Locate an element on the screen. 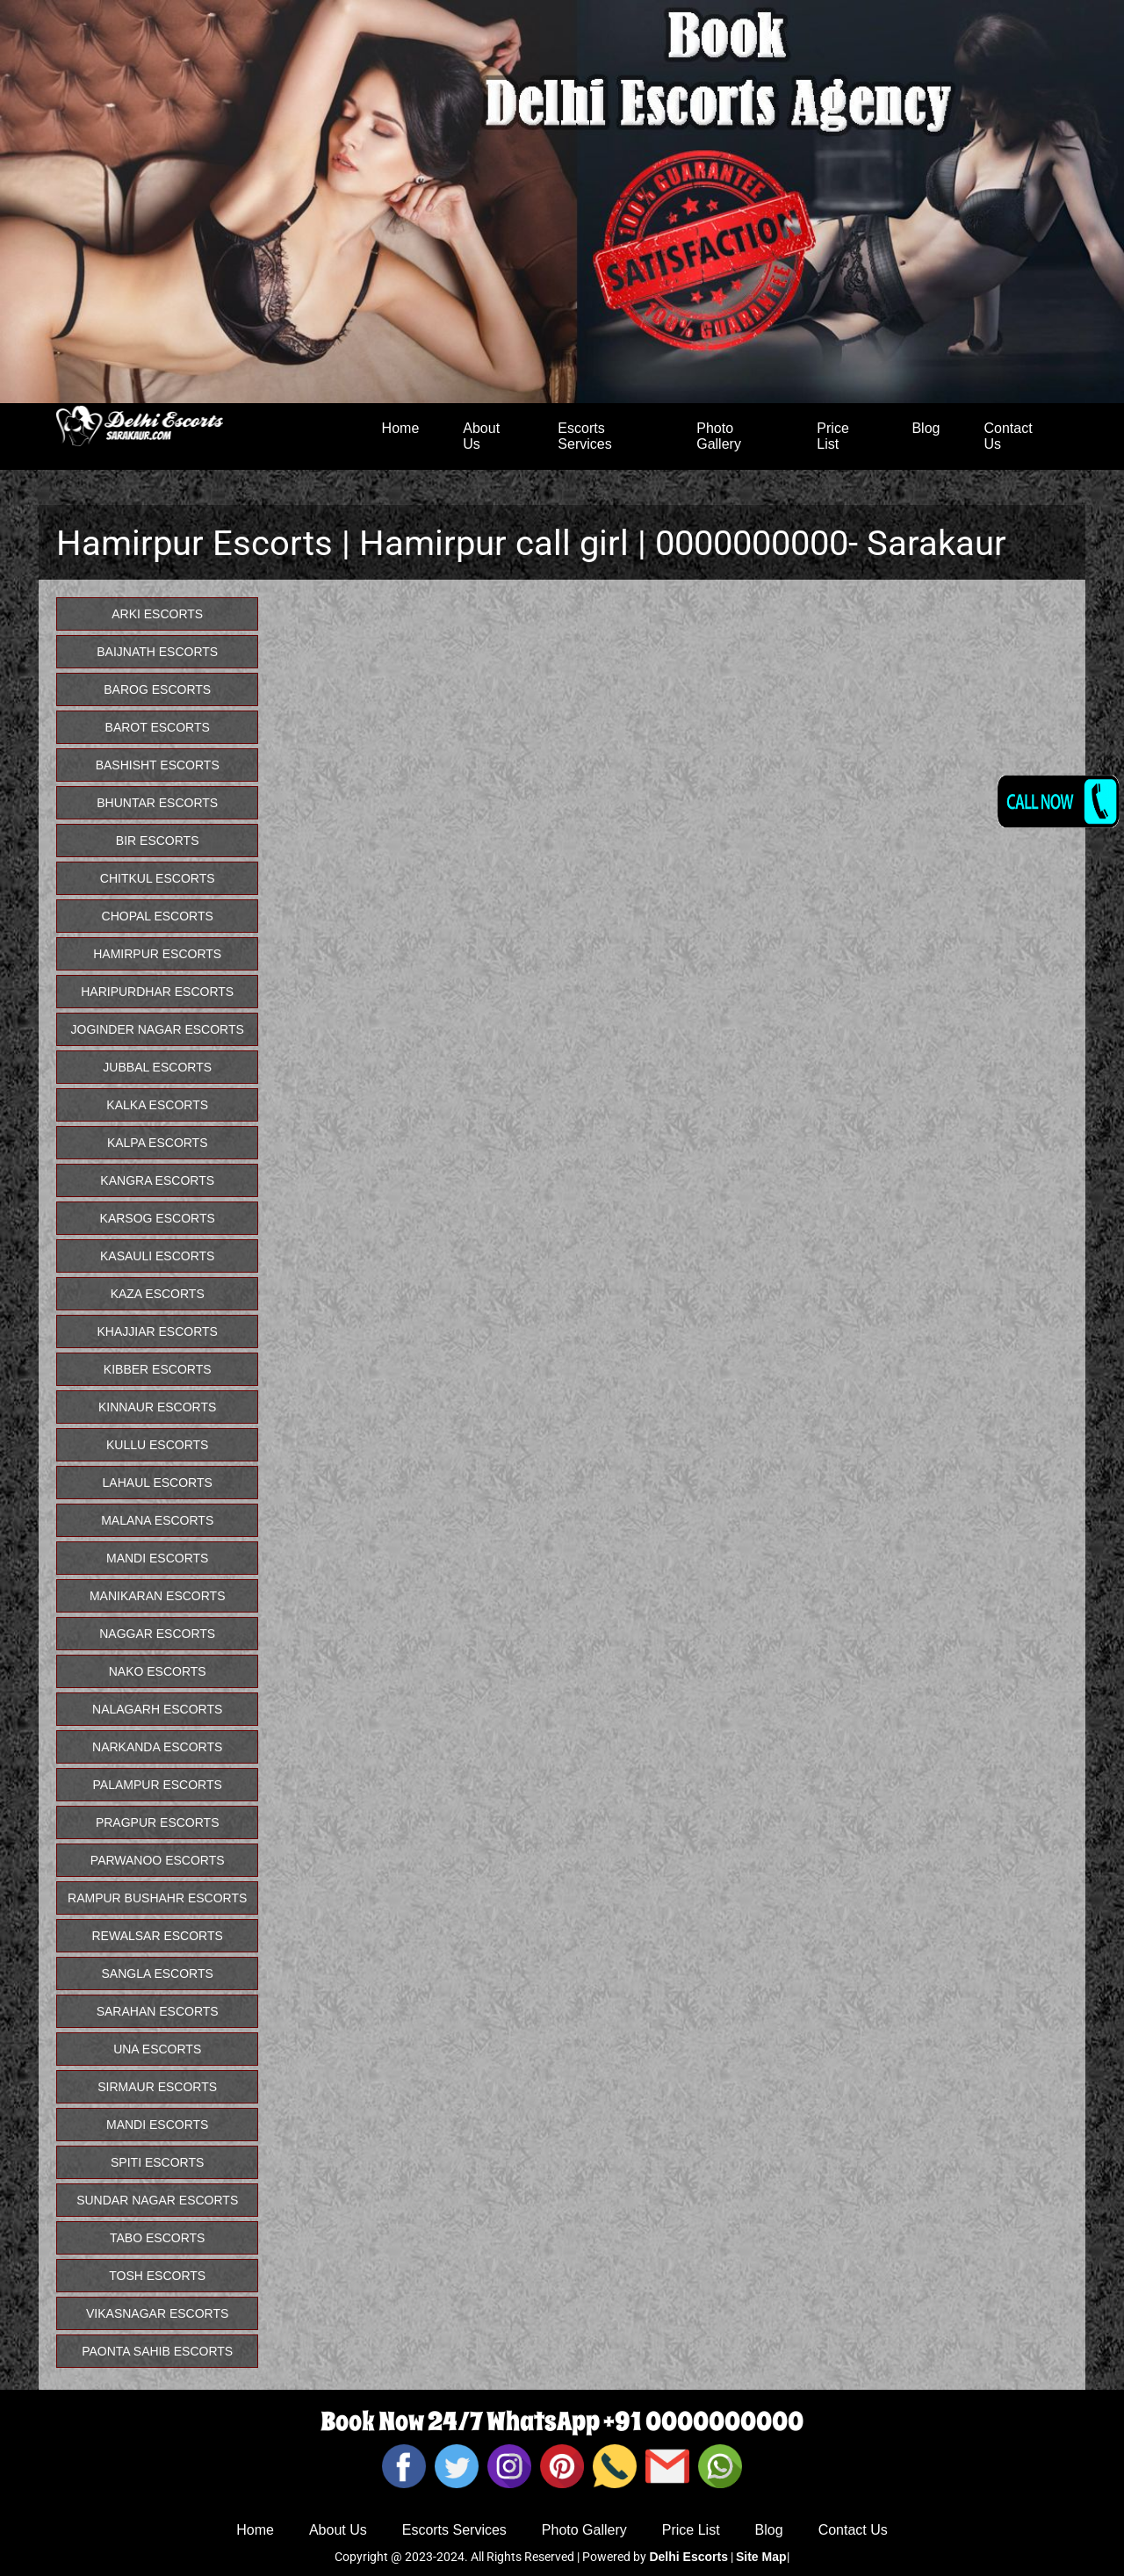 The image size is (1124, 2576). Nalagarh Escorts is located at coordinates (157, 1709).